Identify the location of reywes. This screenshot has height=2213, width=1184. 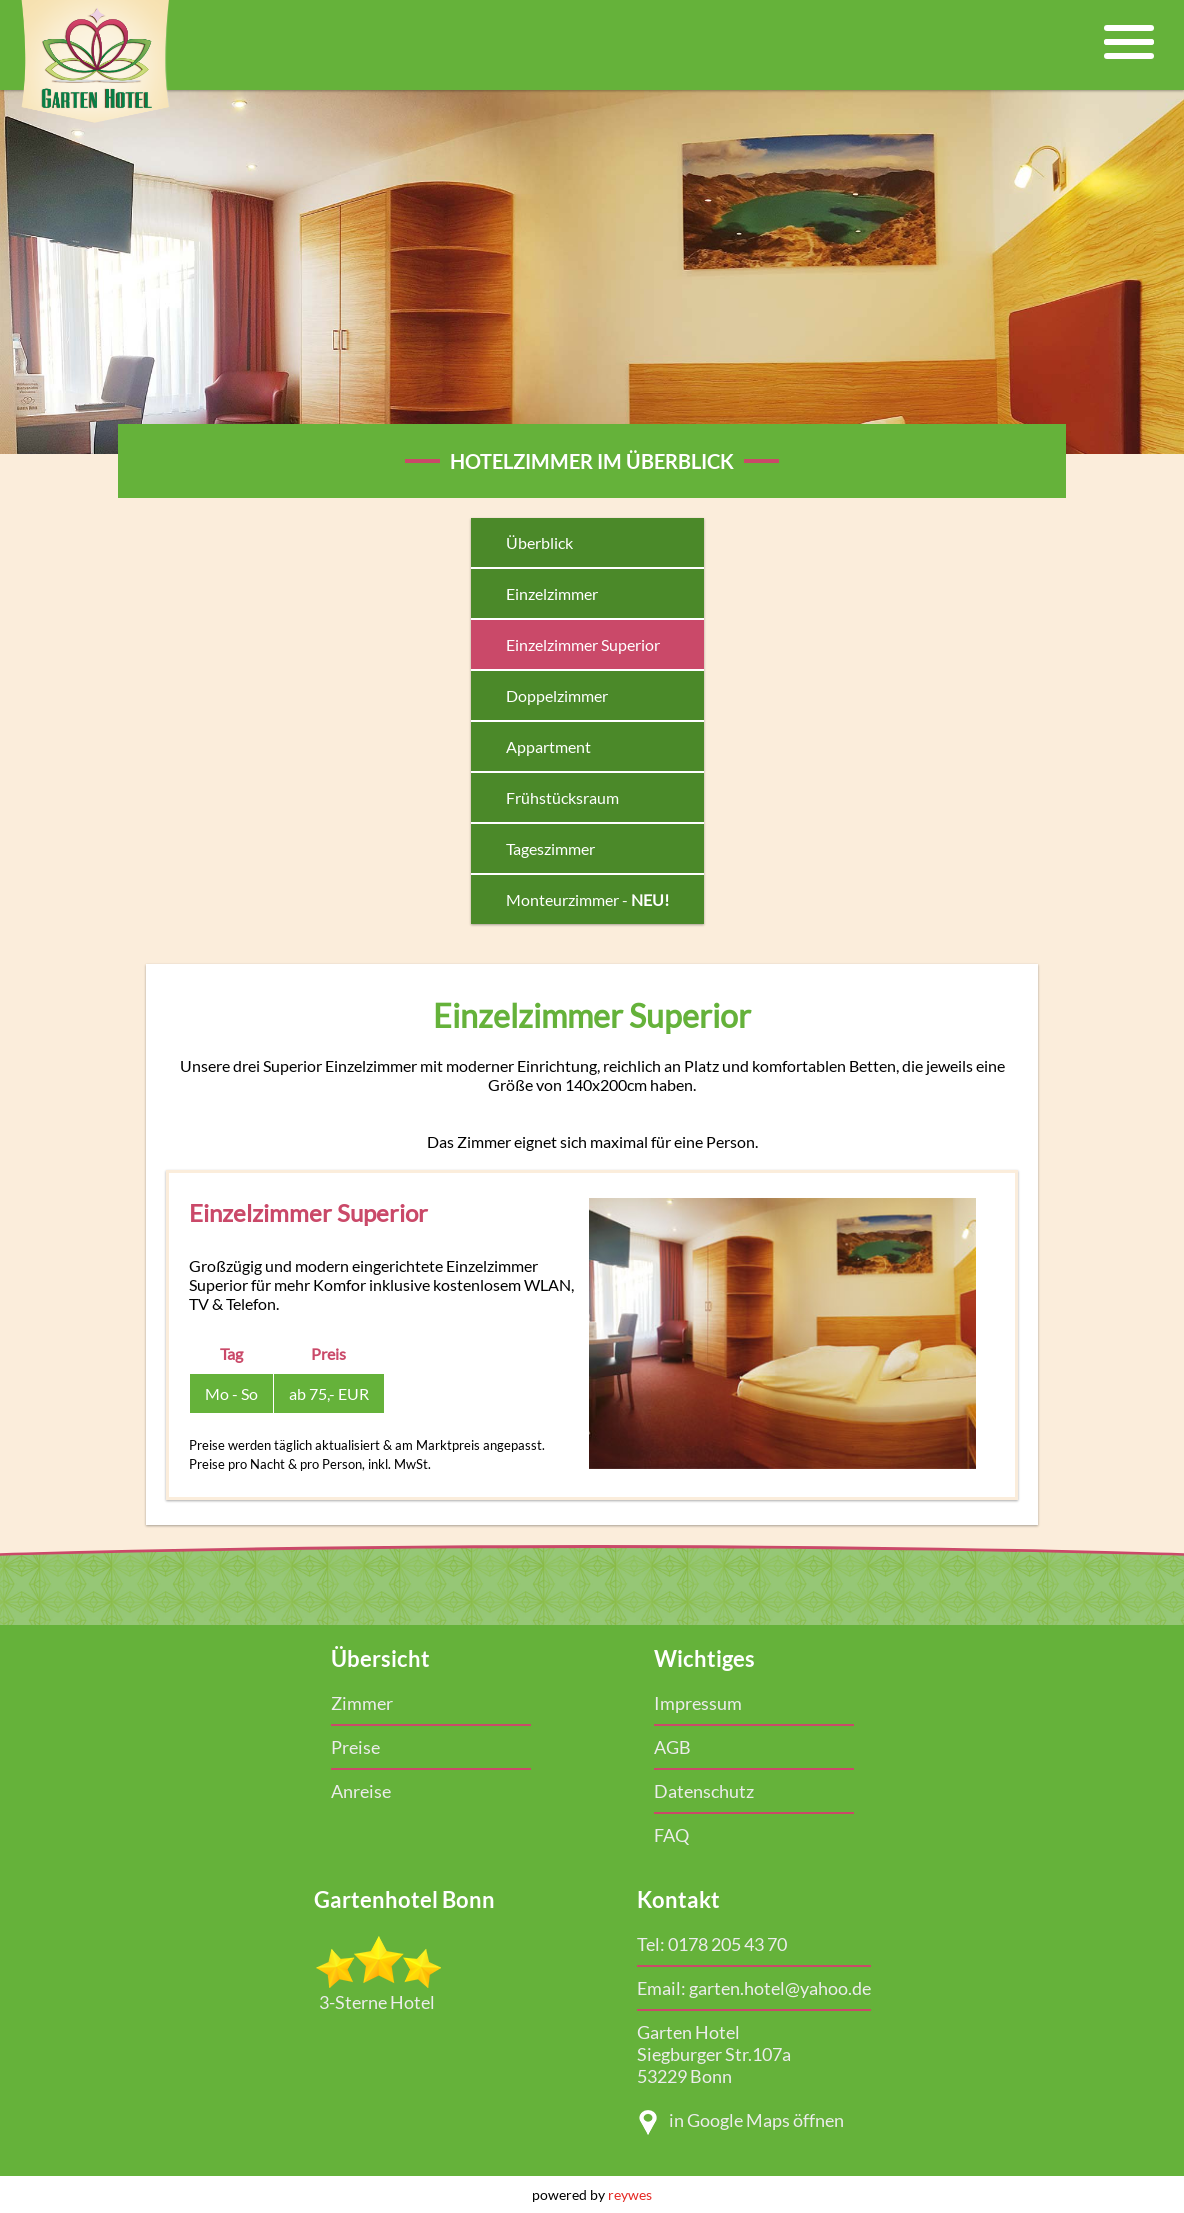
(630, 2194).